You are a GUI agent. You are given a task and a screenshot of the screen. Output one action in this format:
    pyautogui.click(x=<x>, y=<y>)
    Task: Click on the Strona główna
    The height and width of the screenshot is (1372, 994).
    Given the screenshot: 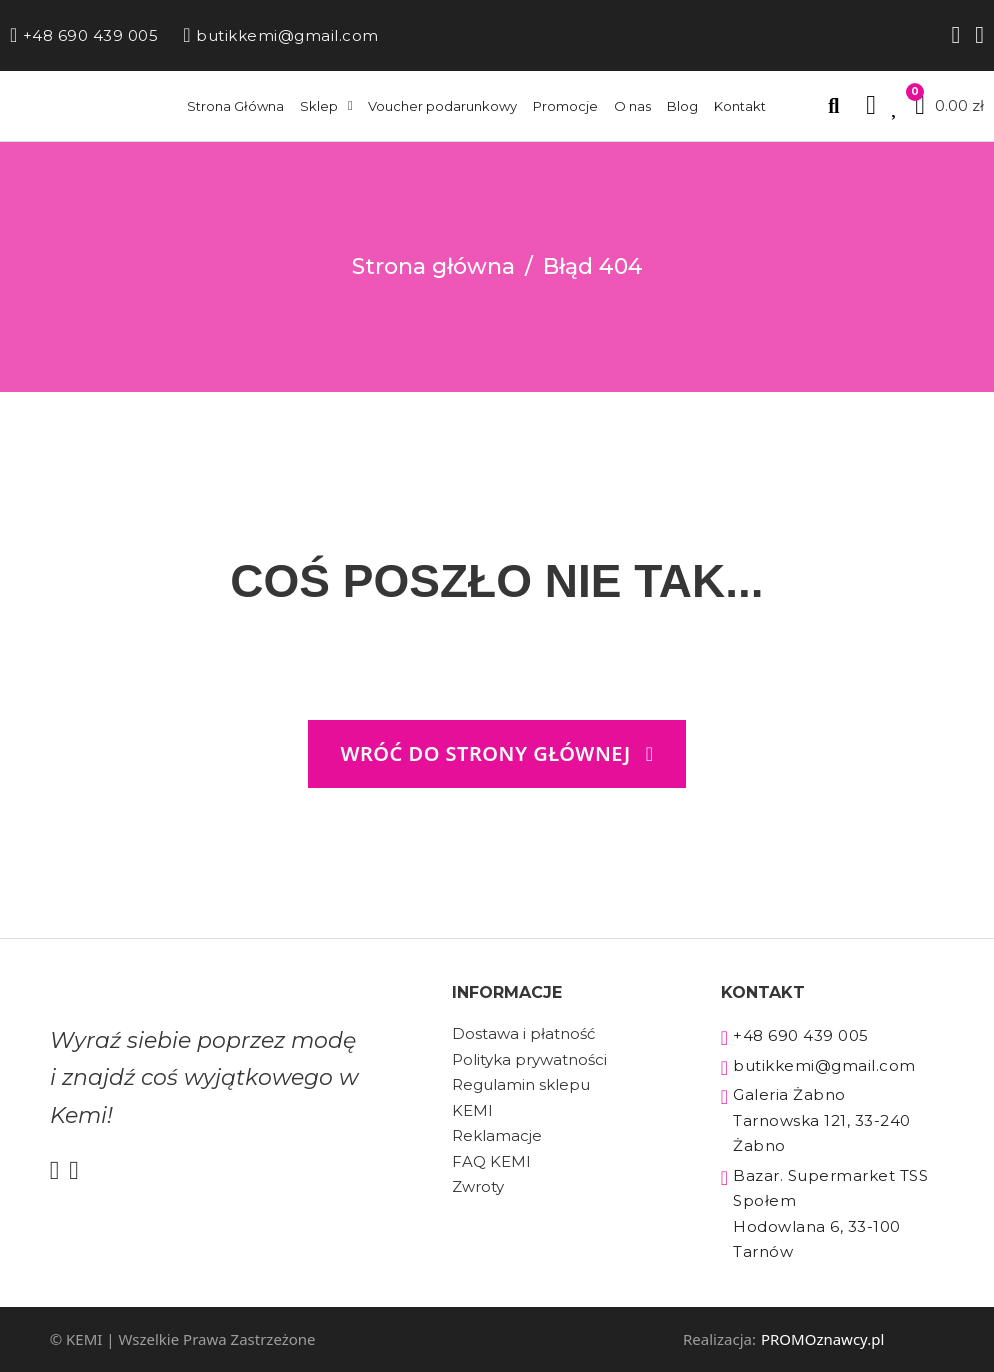 What is the action you would take?
    pyautogui.click(x=433, y=266)
    